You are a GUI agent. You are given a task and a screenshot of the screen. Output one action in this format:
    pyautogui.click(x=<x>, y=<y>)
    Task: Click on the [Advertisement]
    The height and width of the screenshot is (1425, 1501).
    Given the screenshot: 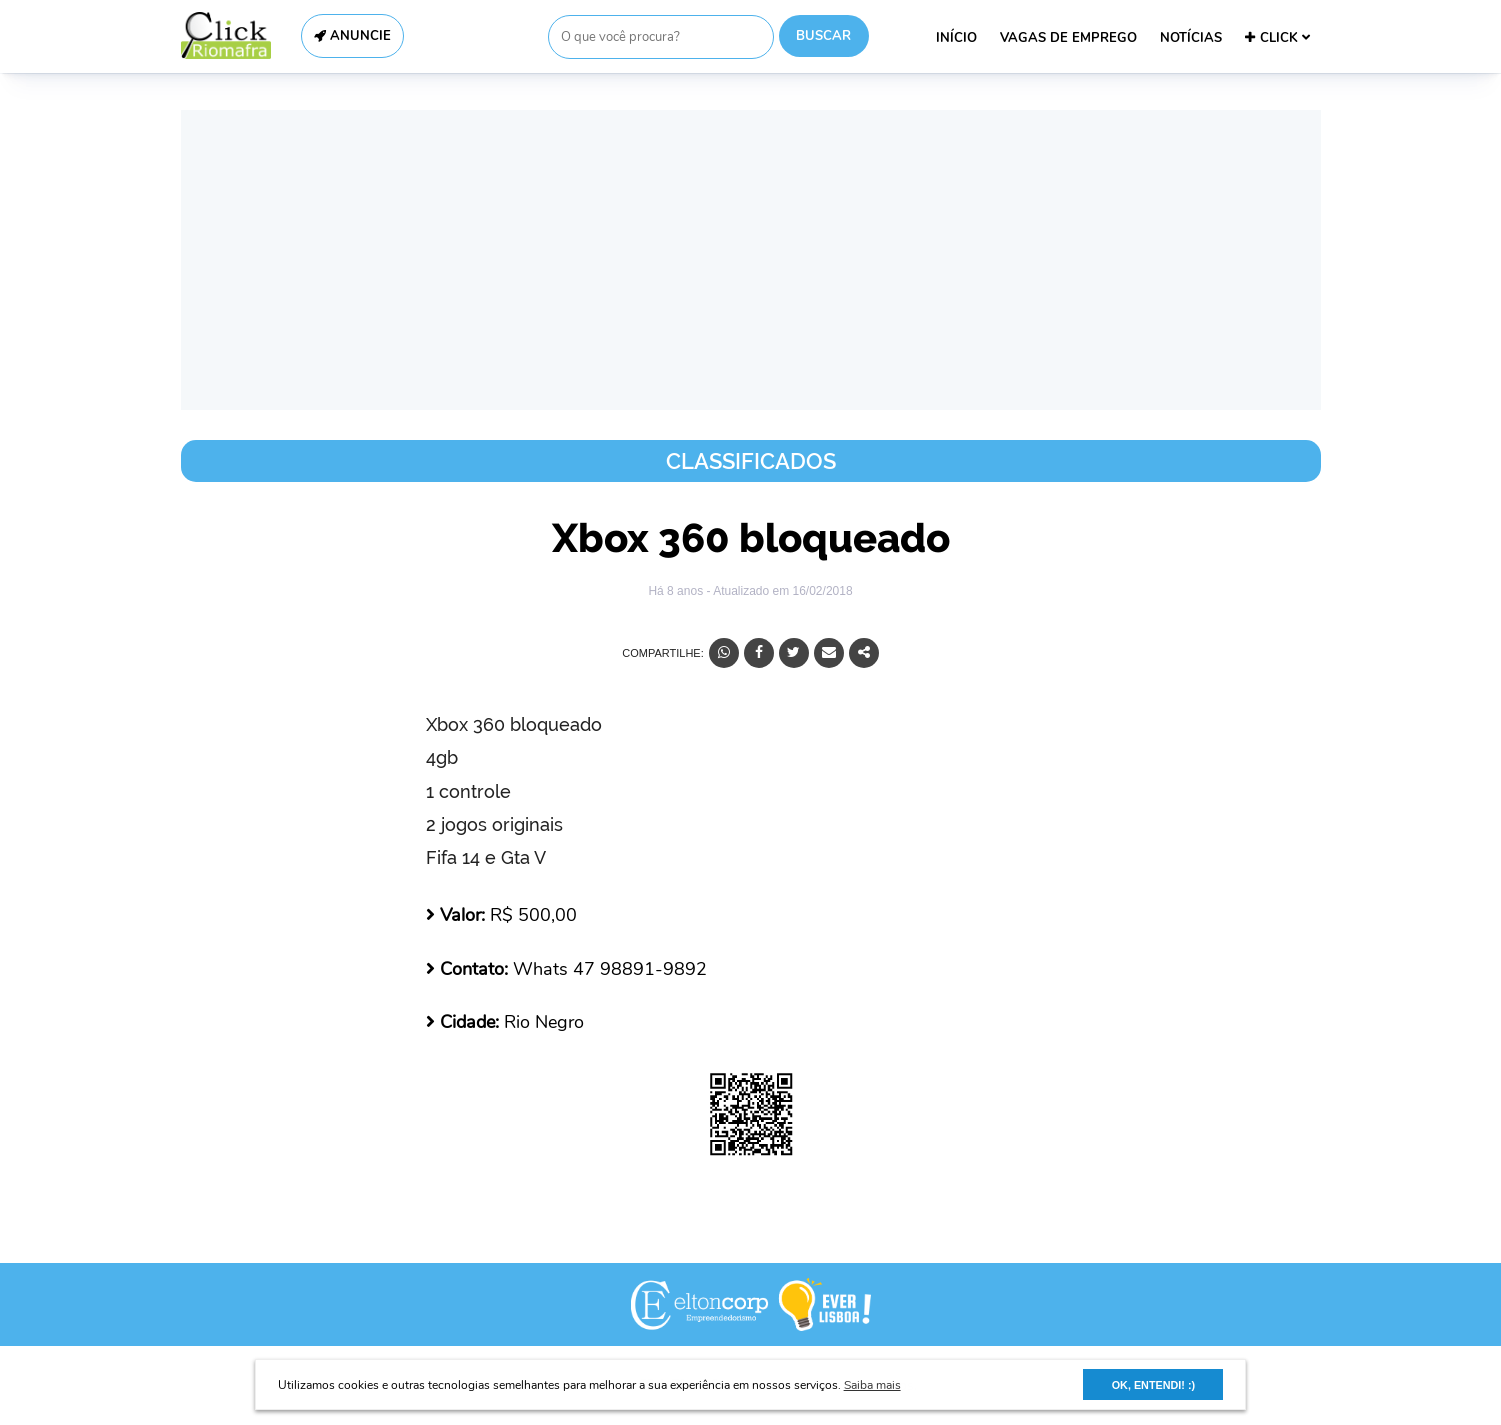 What is the action you would take?
    pyautogui.click(x=751, y=260)
    